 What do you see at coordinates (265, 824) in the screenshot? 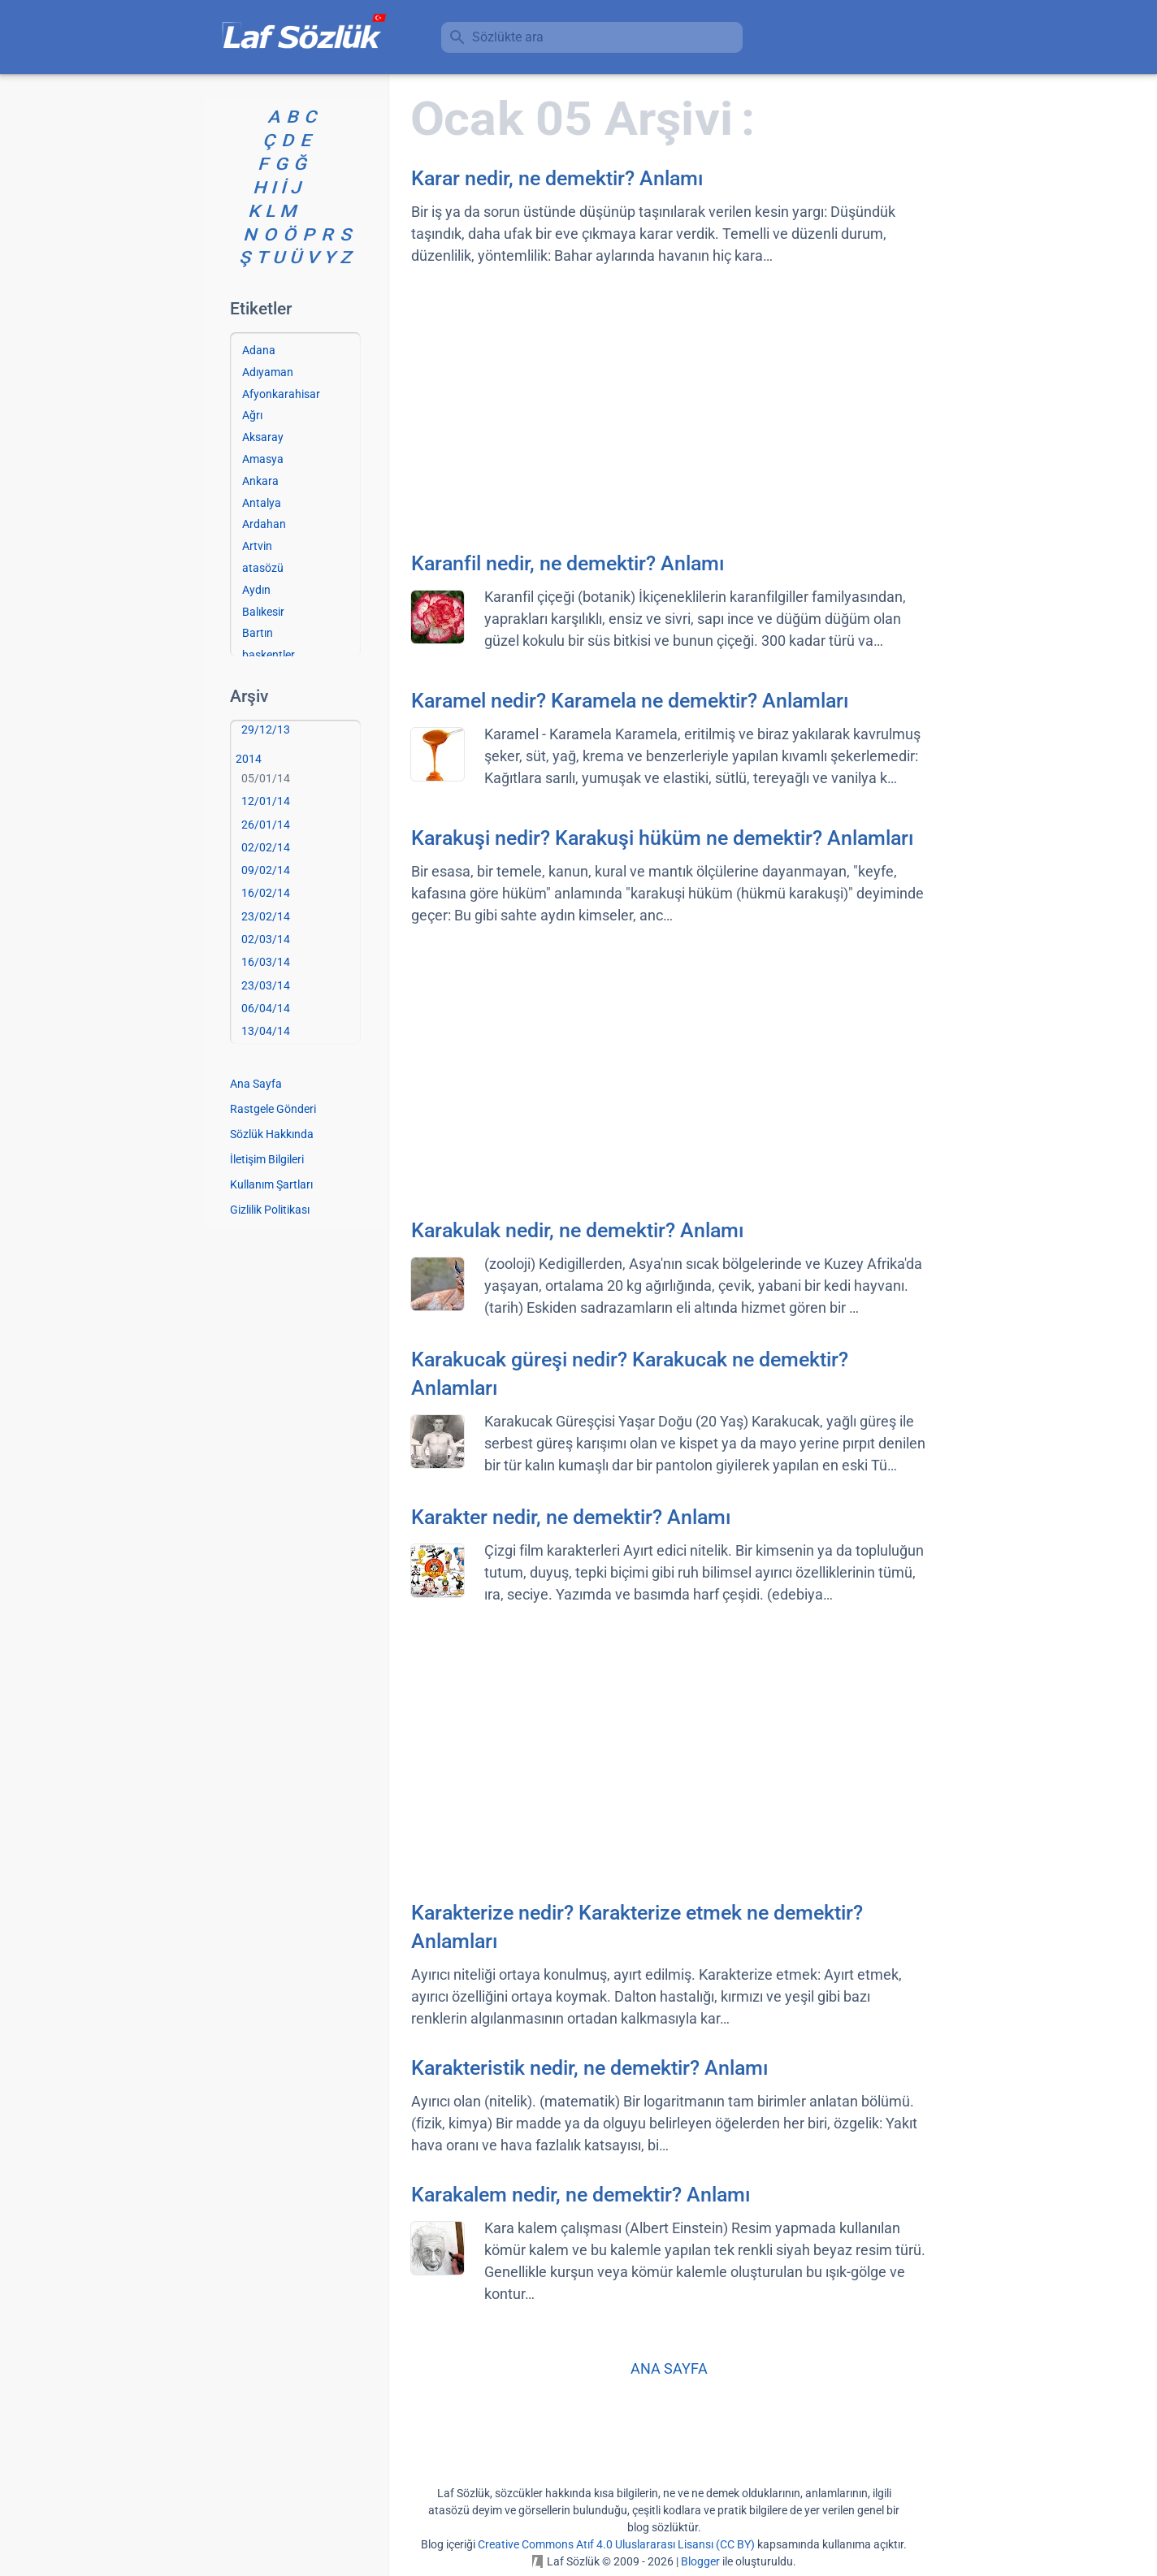
I see `26/01/14` at bounding box center [265, 824].